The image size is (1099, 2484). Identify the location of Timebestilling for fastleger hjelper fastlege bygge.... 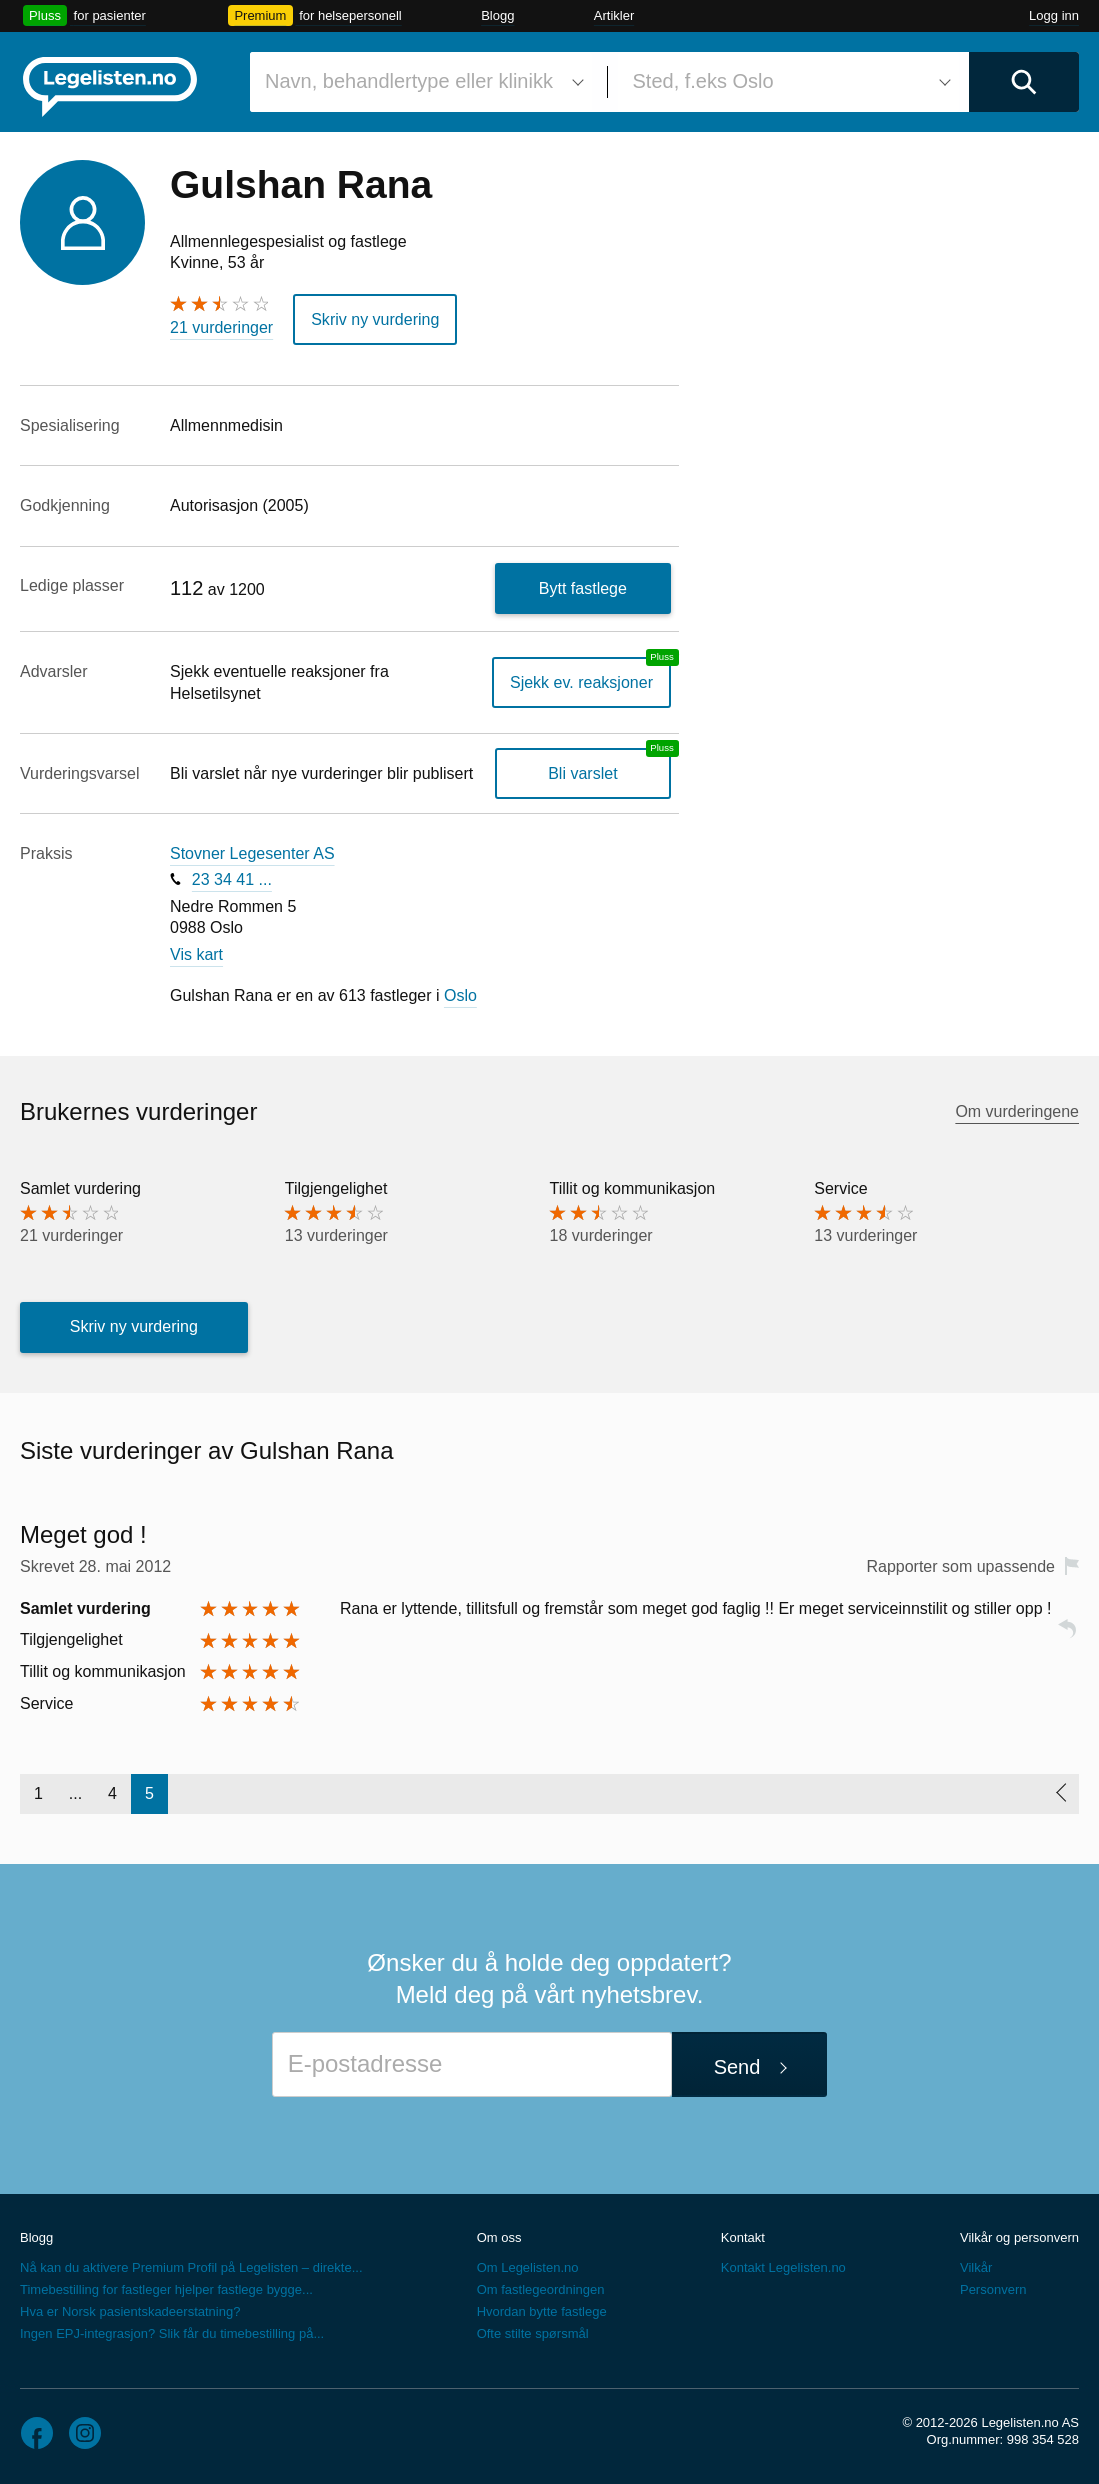
(166, 2289).